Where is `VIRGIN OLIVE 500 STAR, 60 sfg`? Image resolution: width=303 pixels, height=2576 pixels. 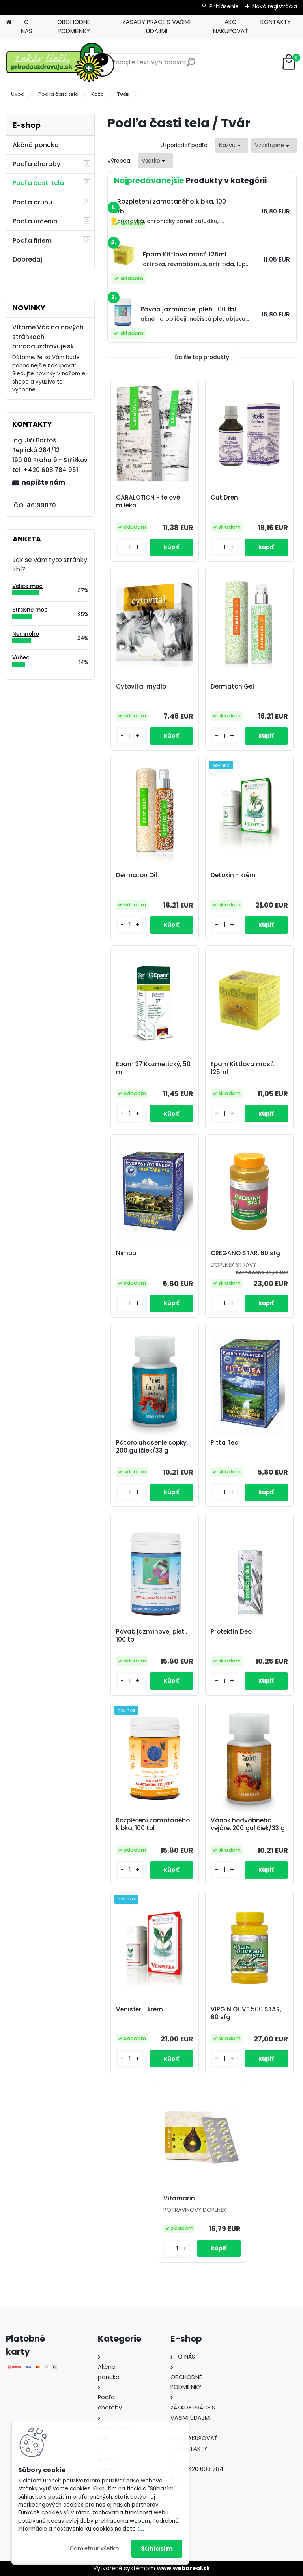 VIRGIN OLIVE 500 STAR, 60 sfg is located at coordinates (246, 2013).